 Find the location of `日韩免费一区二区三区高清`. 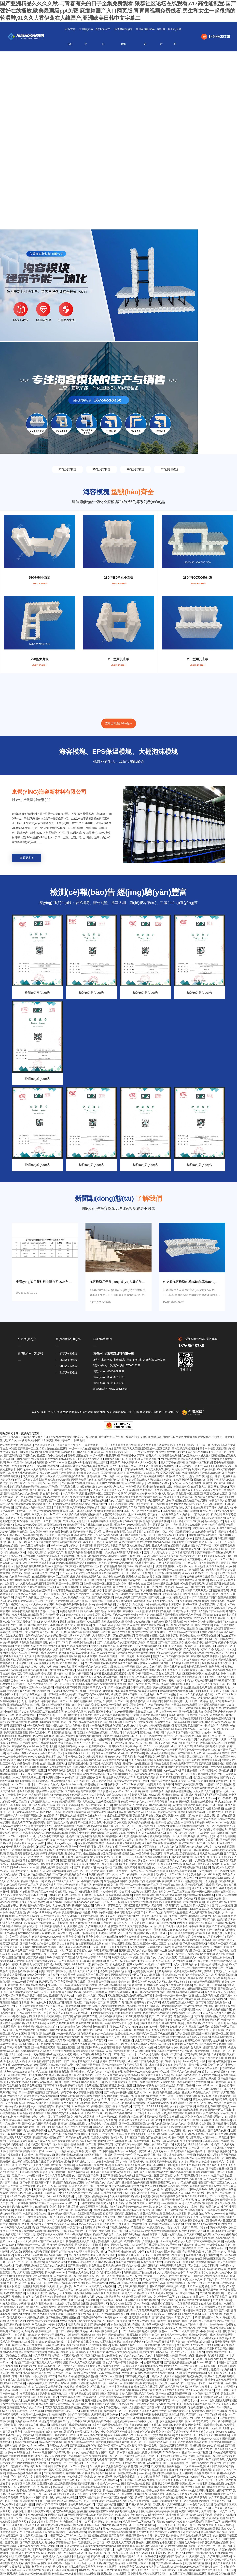

日韩免费一区二区三区高清 is located at coordinates (174, 1891).